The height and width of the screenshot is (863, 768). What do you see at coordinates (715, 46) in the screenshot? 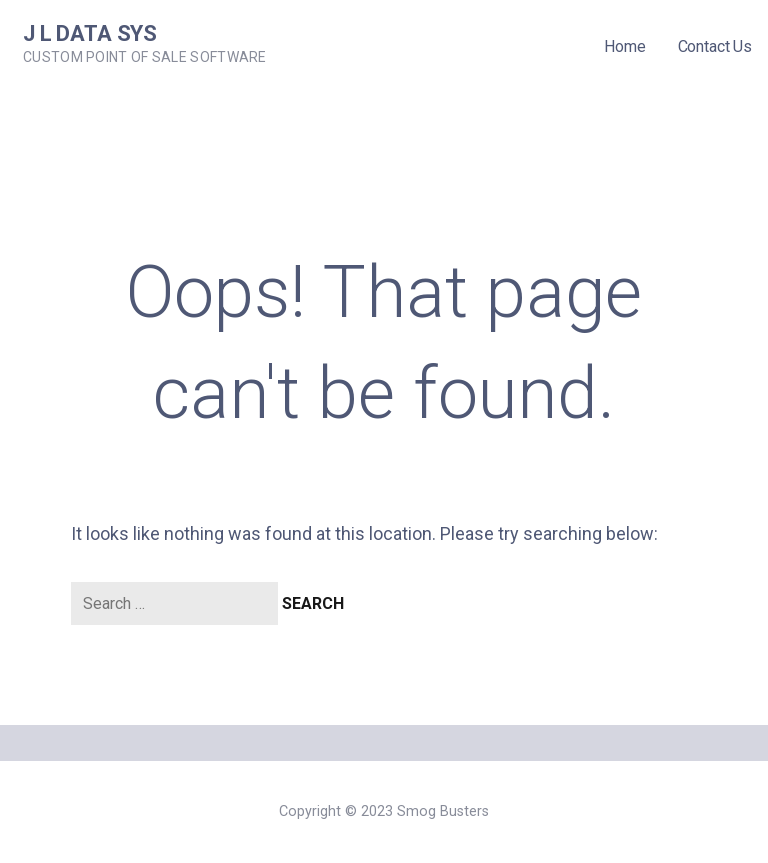
I see `Contact Us` at bounding box center [715, 46].